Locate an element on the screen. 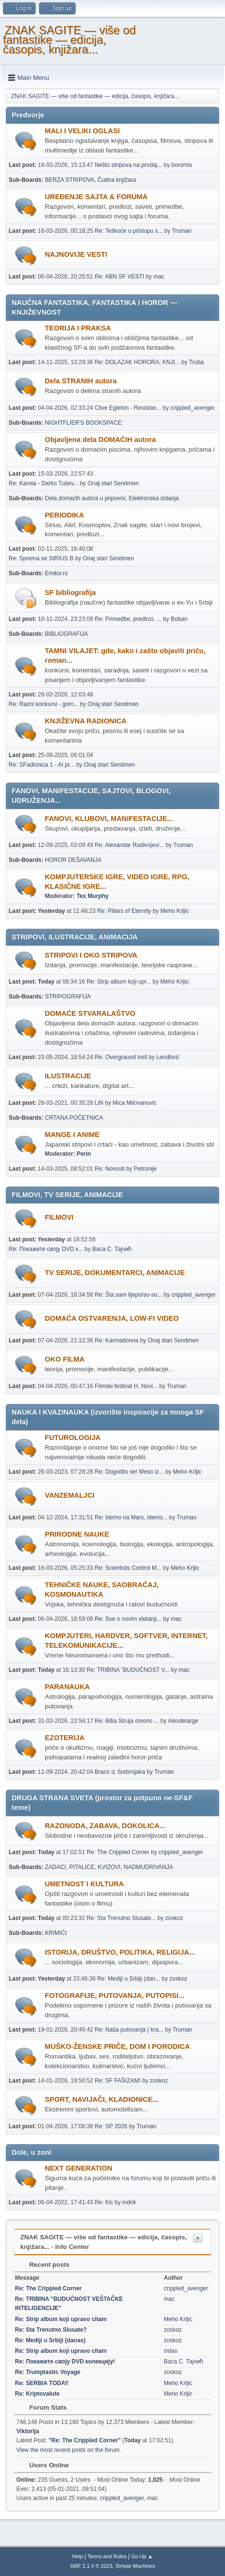  Onaj stari Sendmen is located at coordinates (113, 483).